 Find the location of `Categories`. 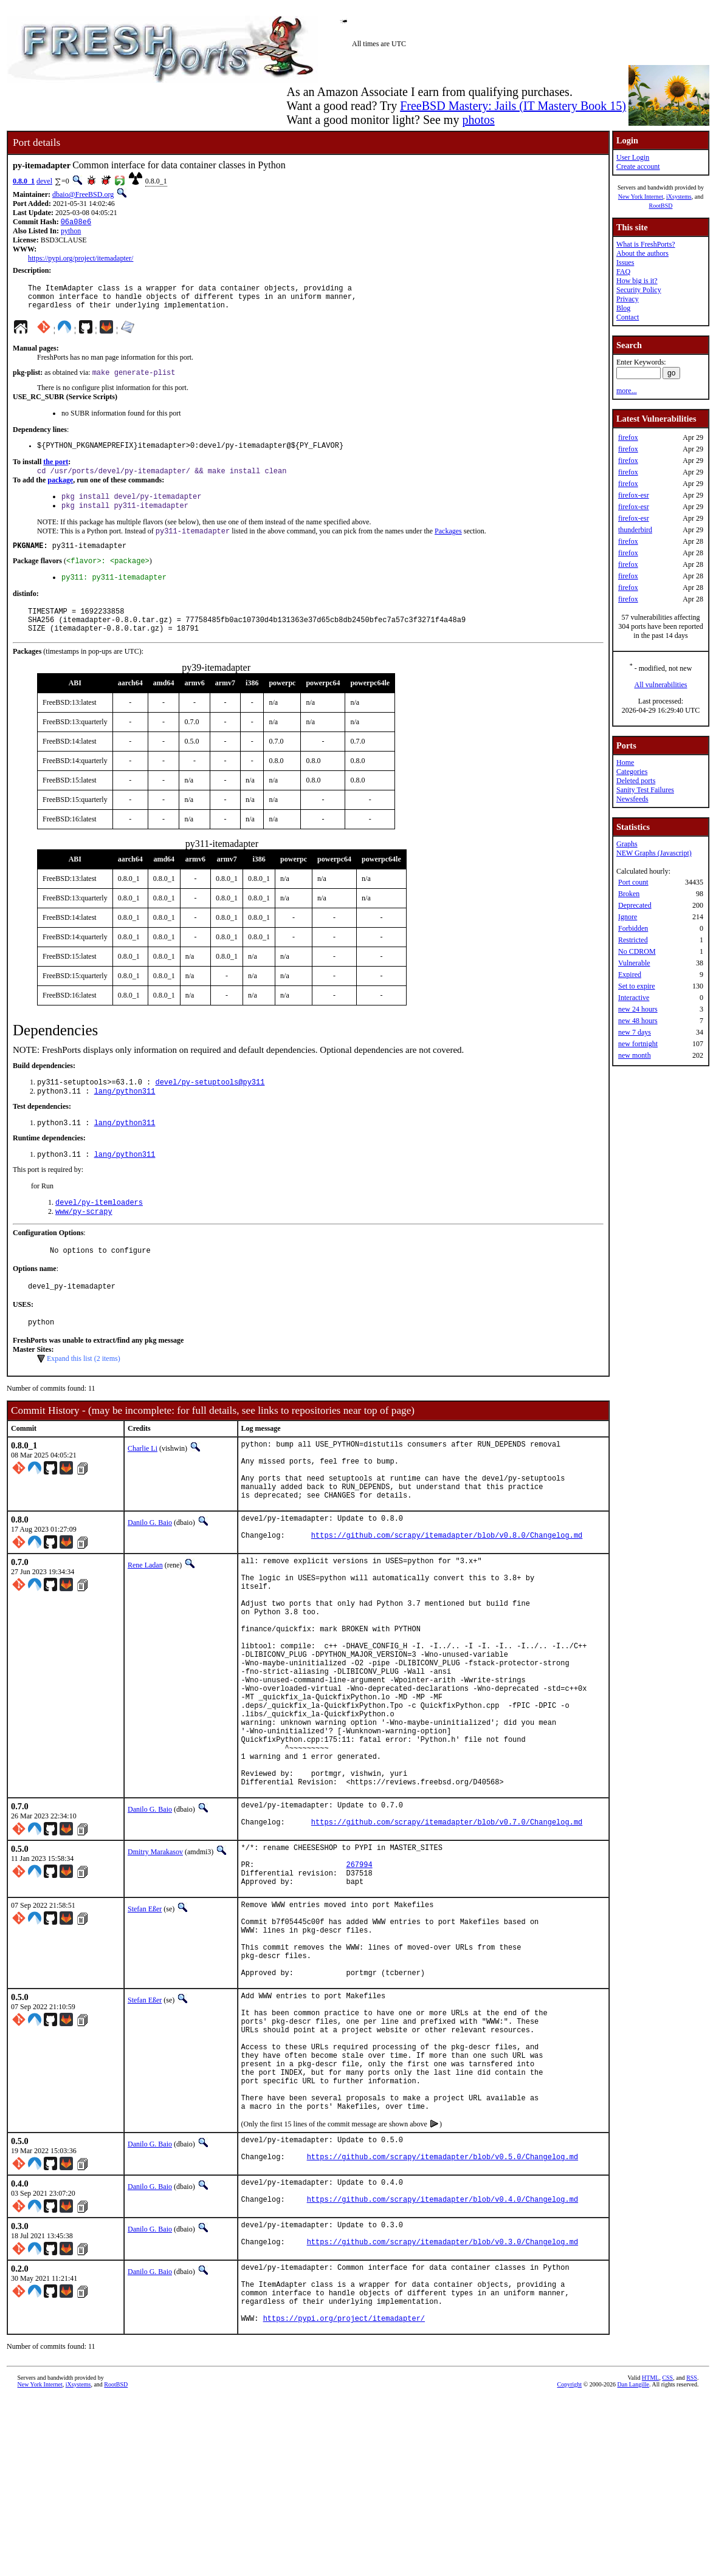

Categories is located at coordinates (631, 771).